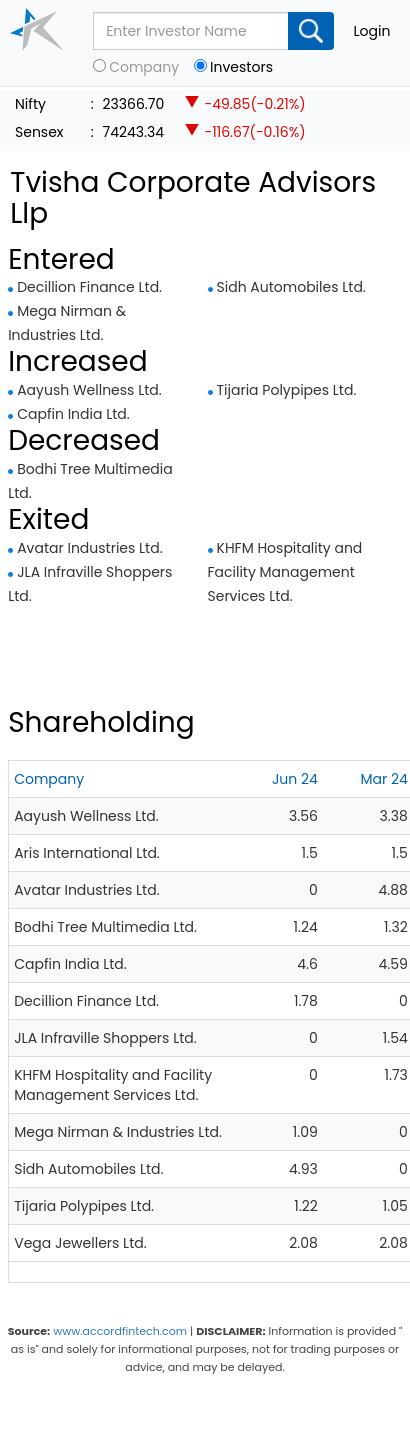 The height and width of the screenshot is (1436, 410). Describe the element at coordinates (291, 287) in the screenshot. I see `Sidh Automobiles Ltd.` at that location.